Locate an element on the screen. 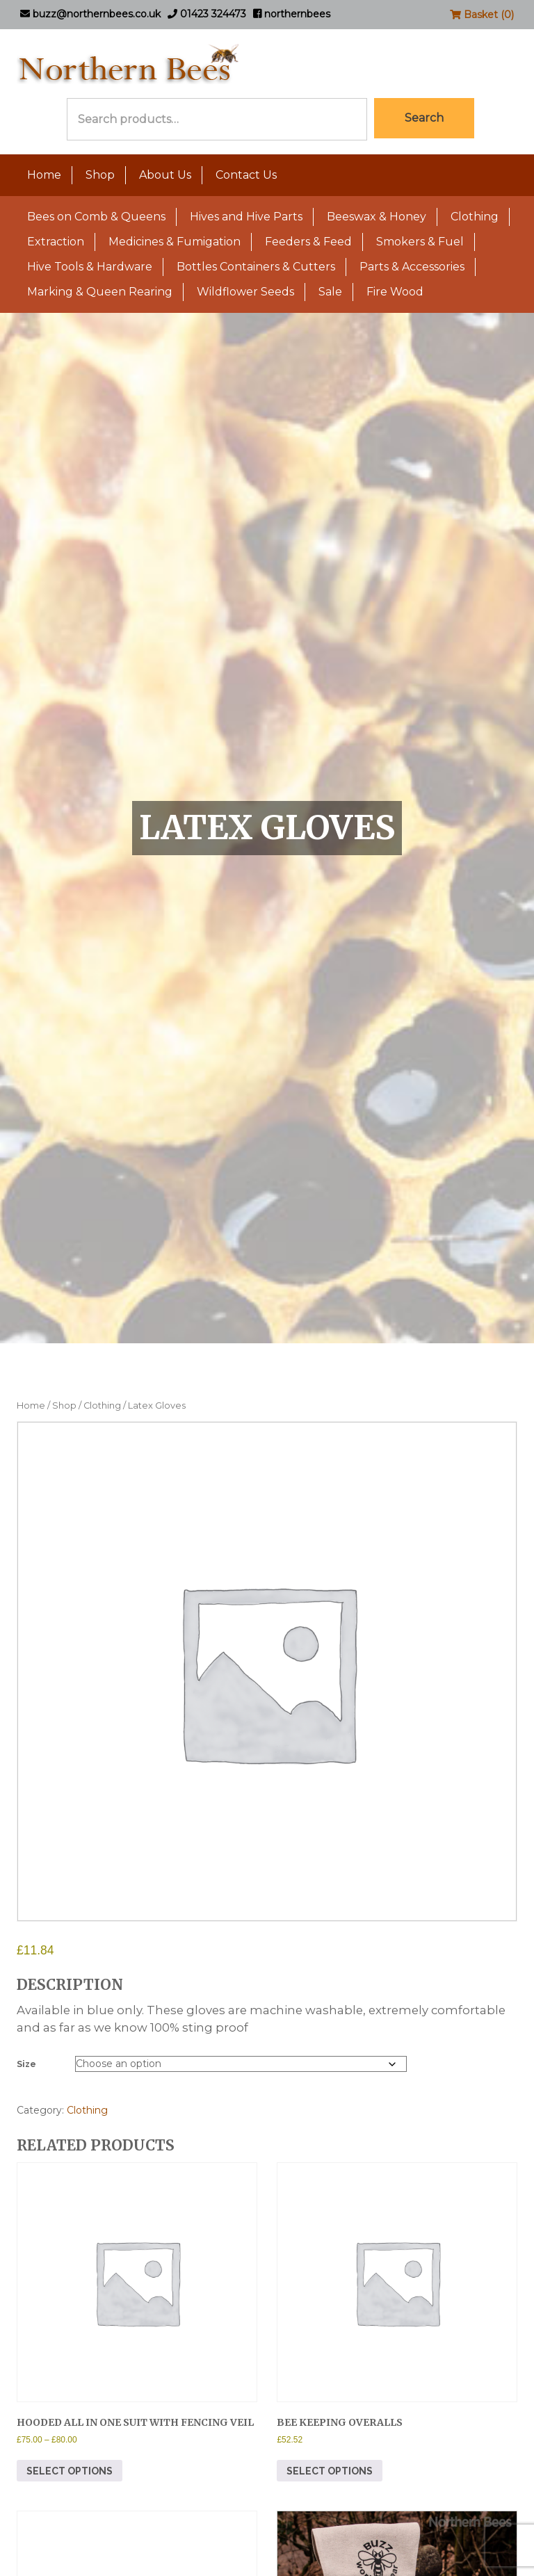 The width and height of the screenshot is (534, 2576). Marking & Queen Rearing is located at coordinates (99, 291).